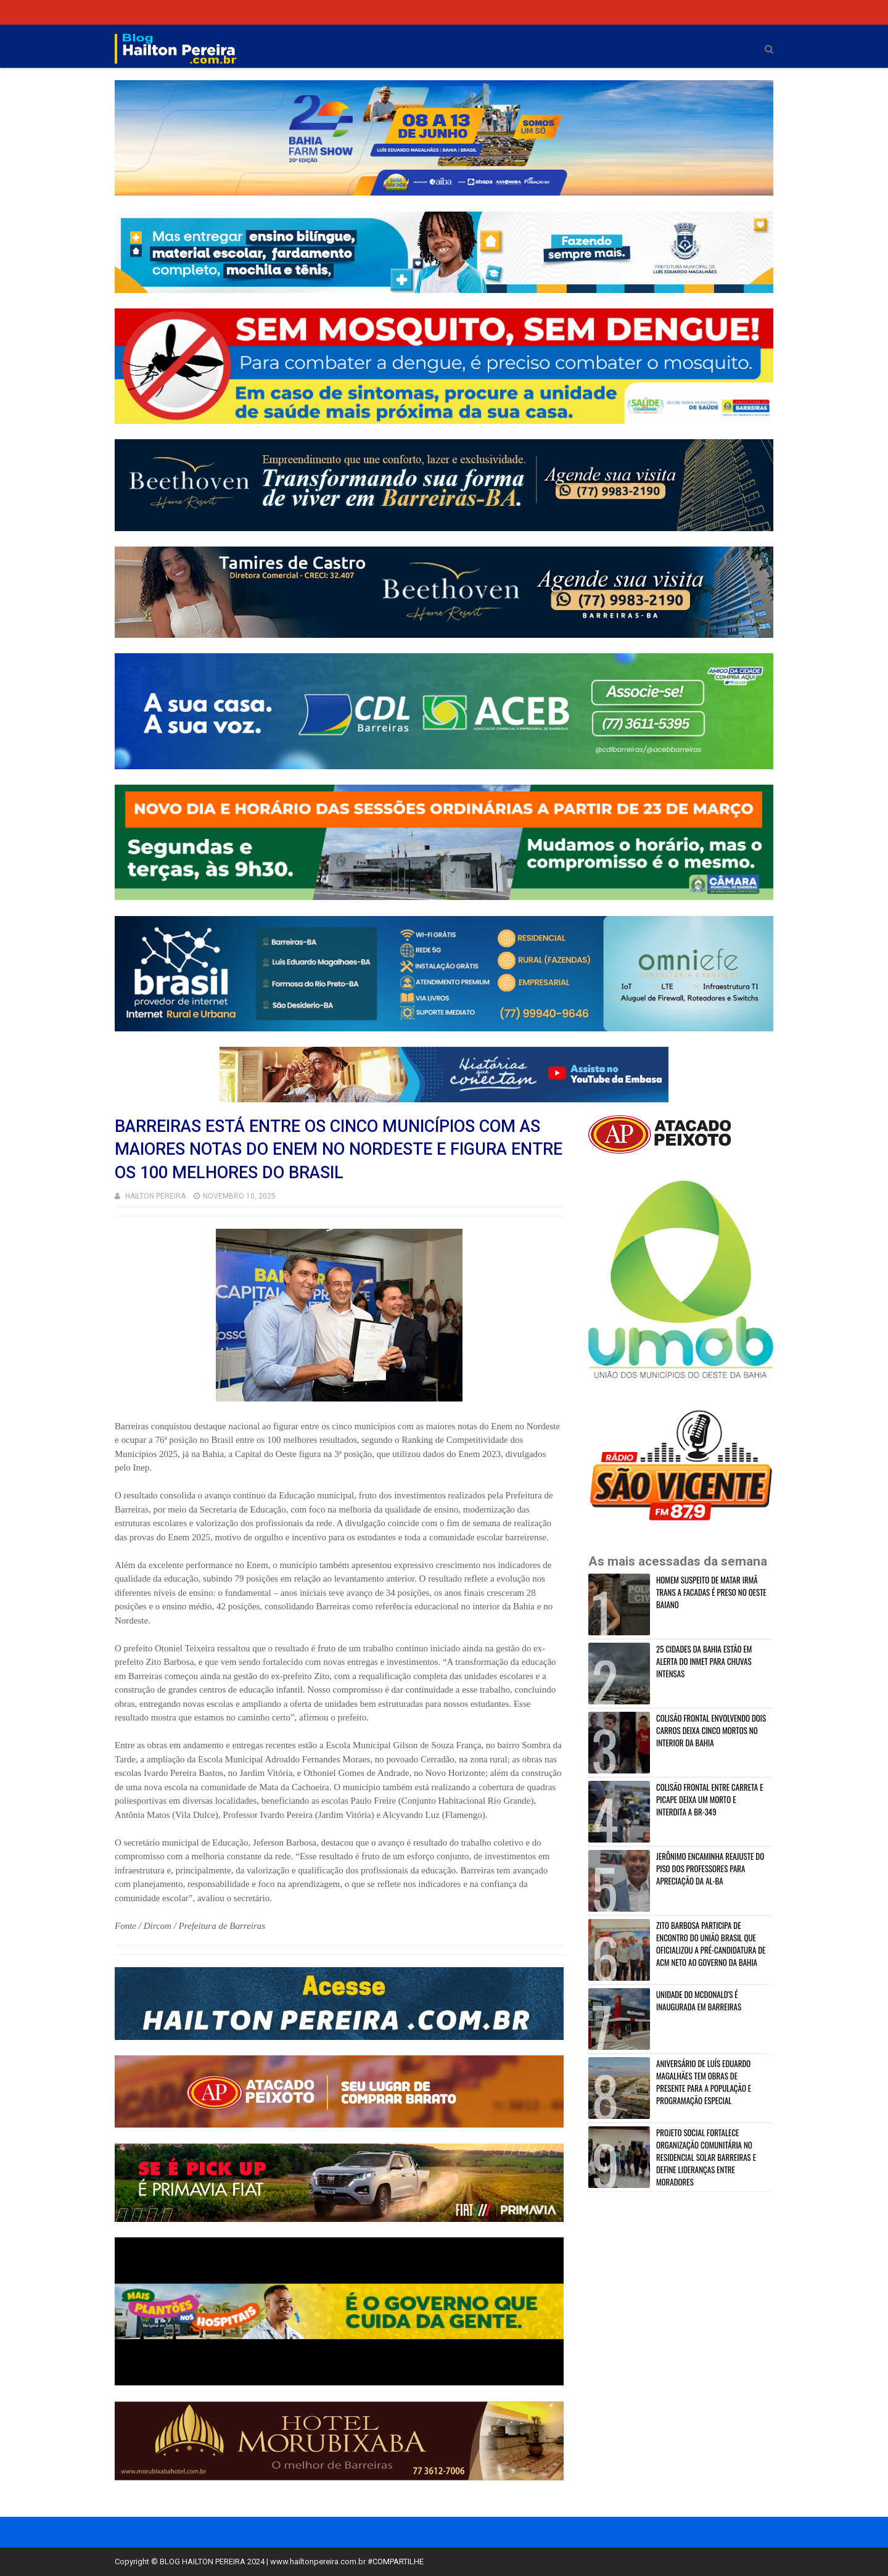  What do you see at coordinates (703, 2082) in the screenshot?
I see `ANIVERSÁRIO DE LUÍS EDUARDO MAGALHÃES TEM OBRAS DE PRESENTE PARA A POPULAÇÃO E PROGRAMAÇÃO ESPECIAL` at bounding box center [703, 2082].